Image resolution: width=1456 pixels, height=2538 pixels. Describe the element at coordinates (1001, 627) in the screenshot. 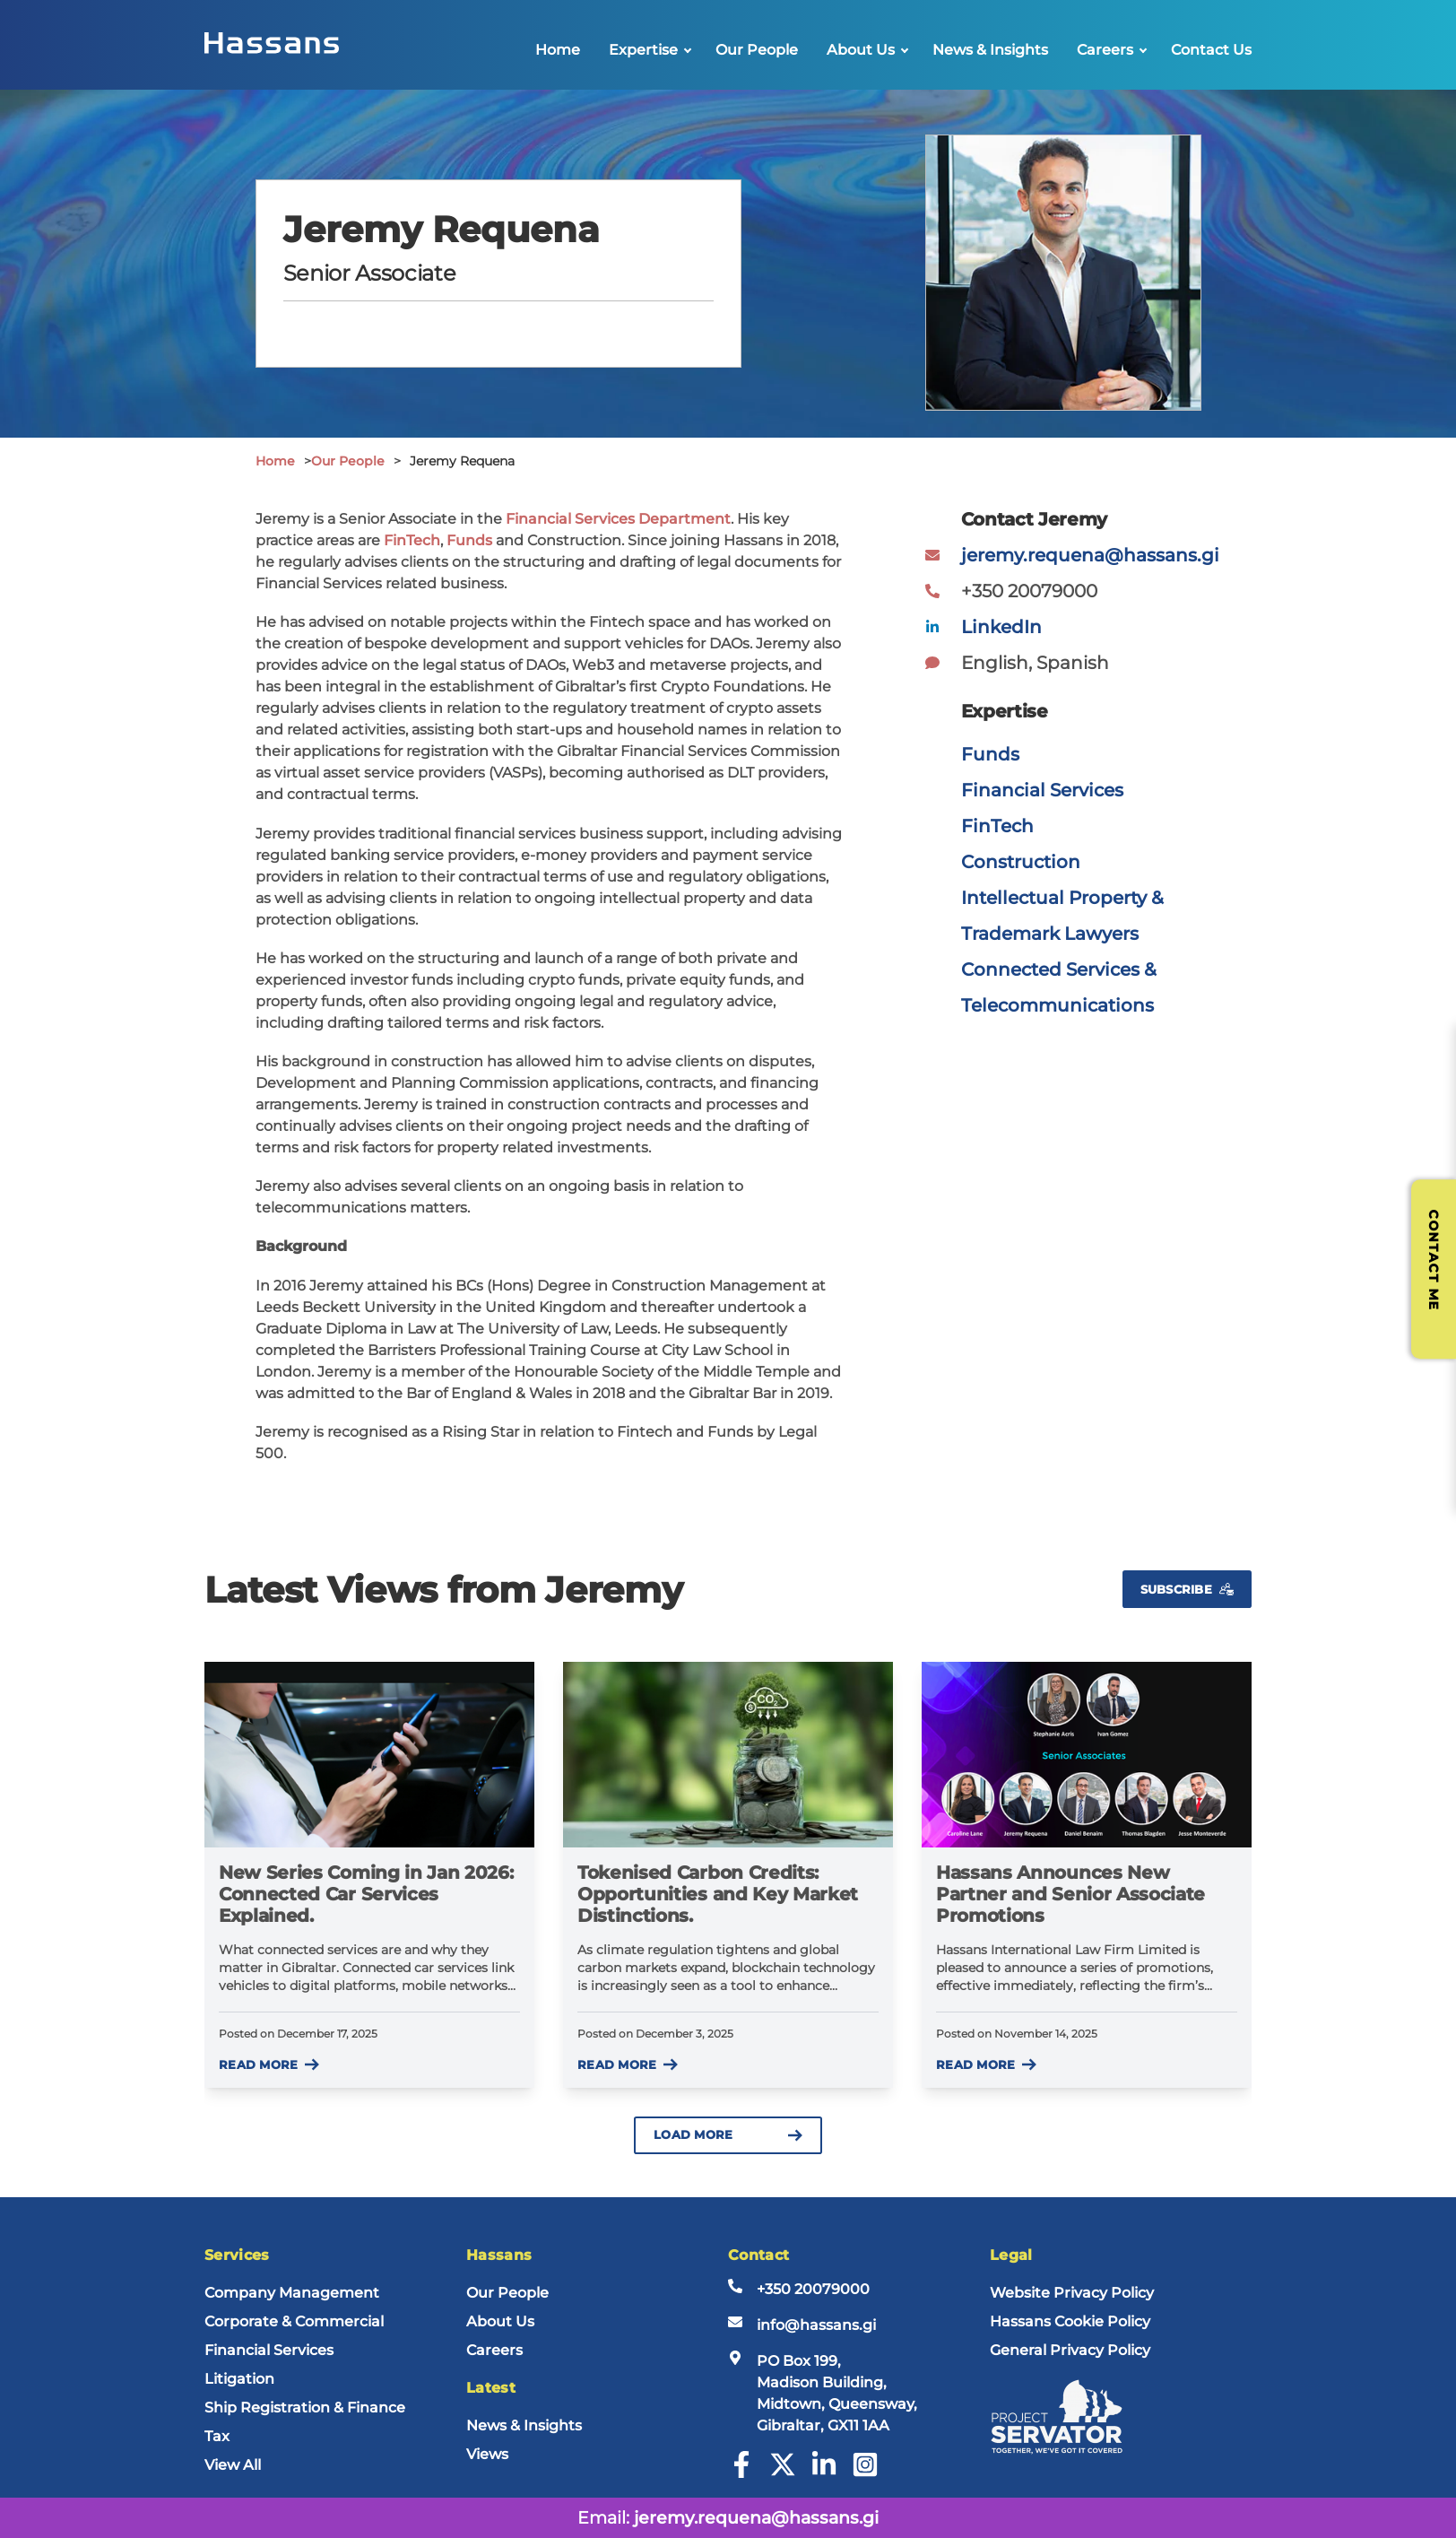

I see `LinkedIn` at that location.